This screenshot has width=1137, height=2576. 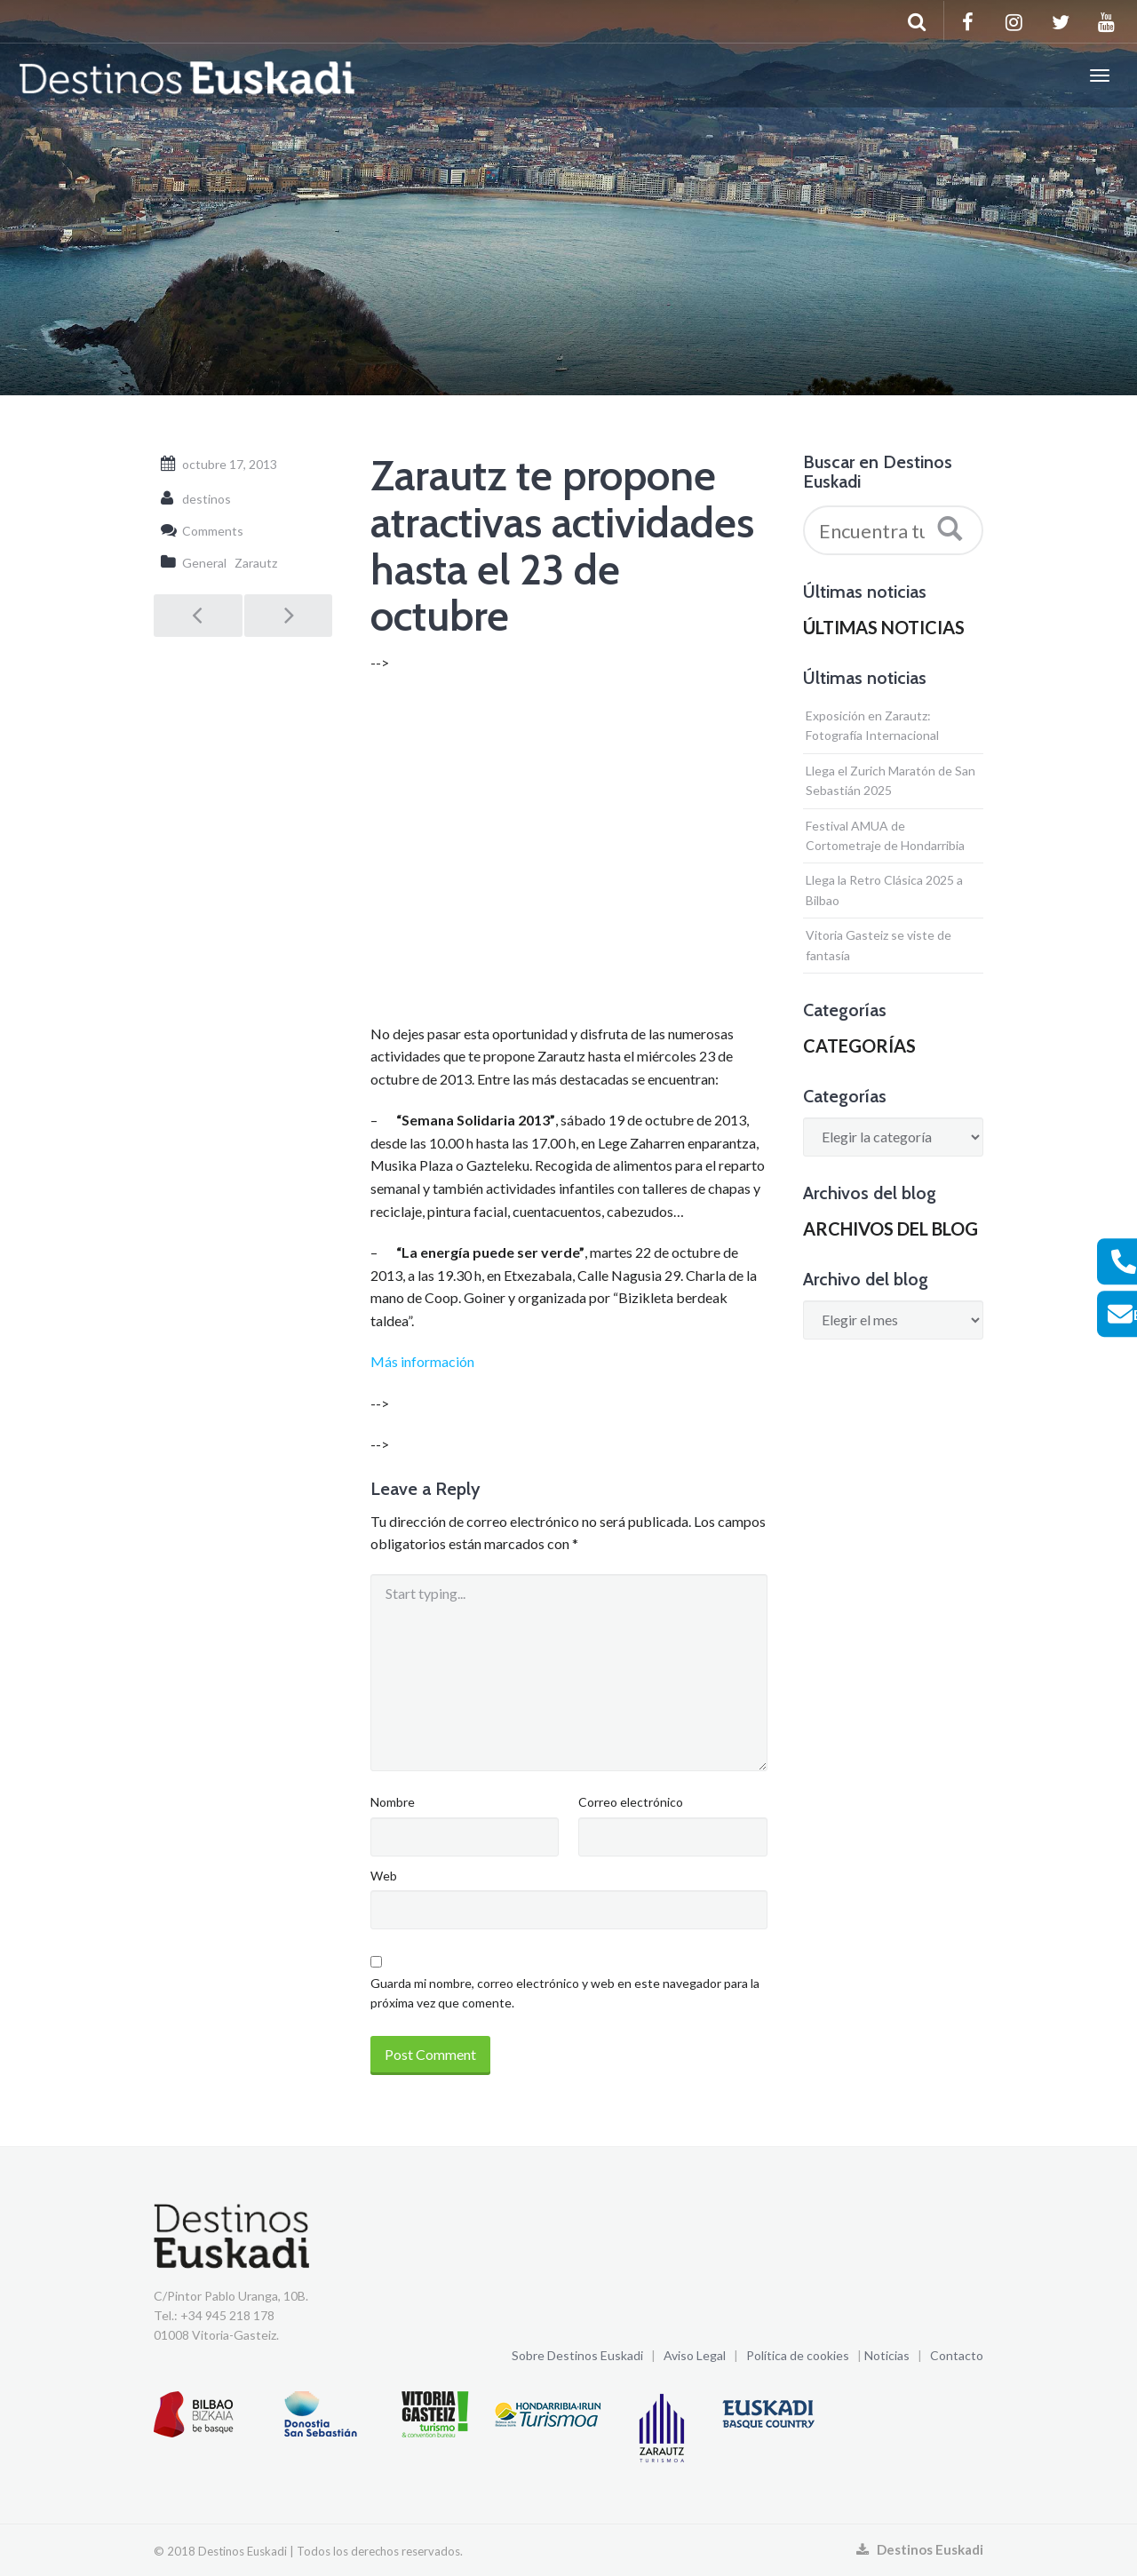 I want to click on General, so click(x=204, y=562).